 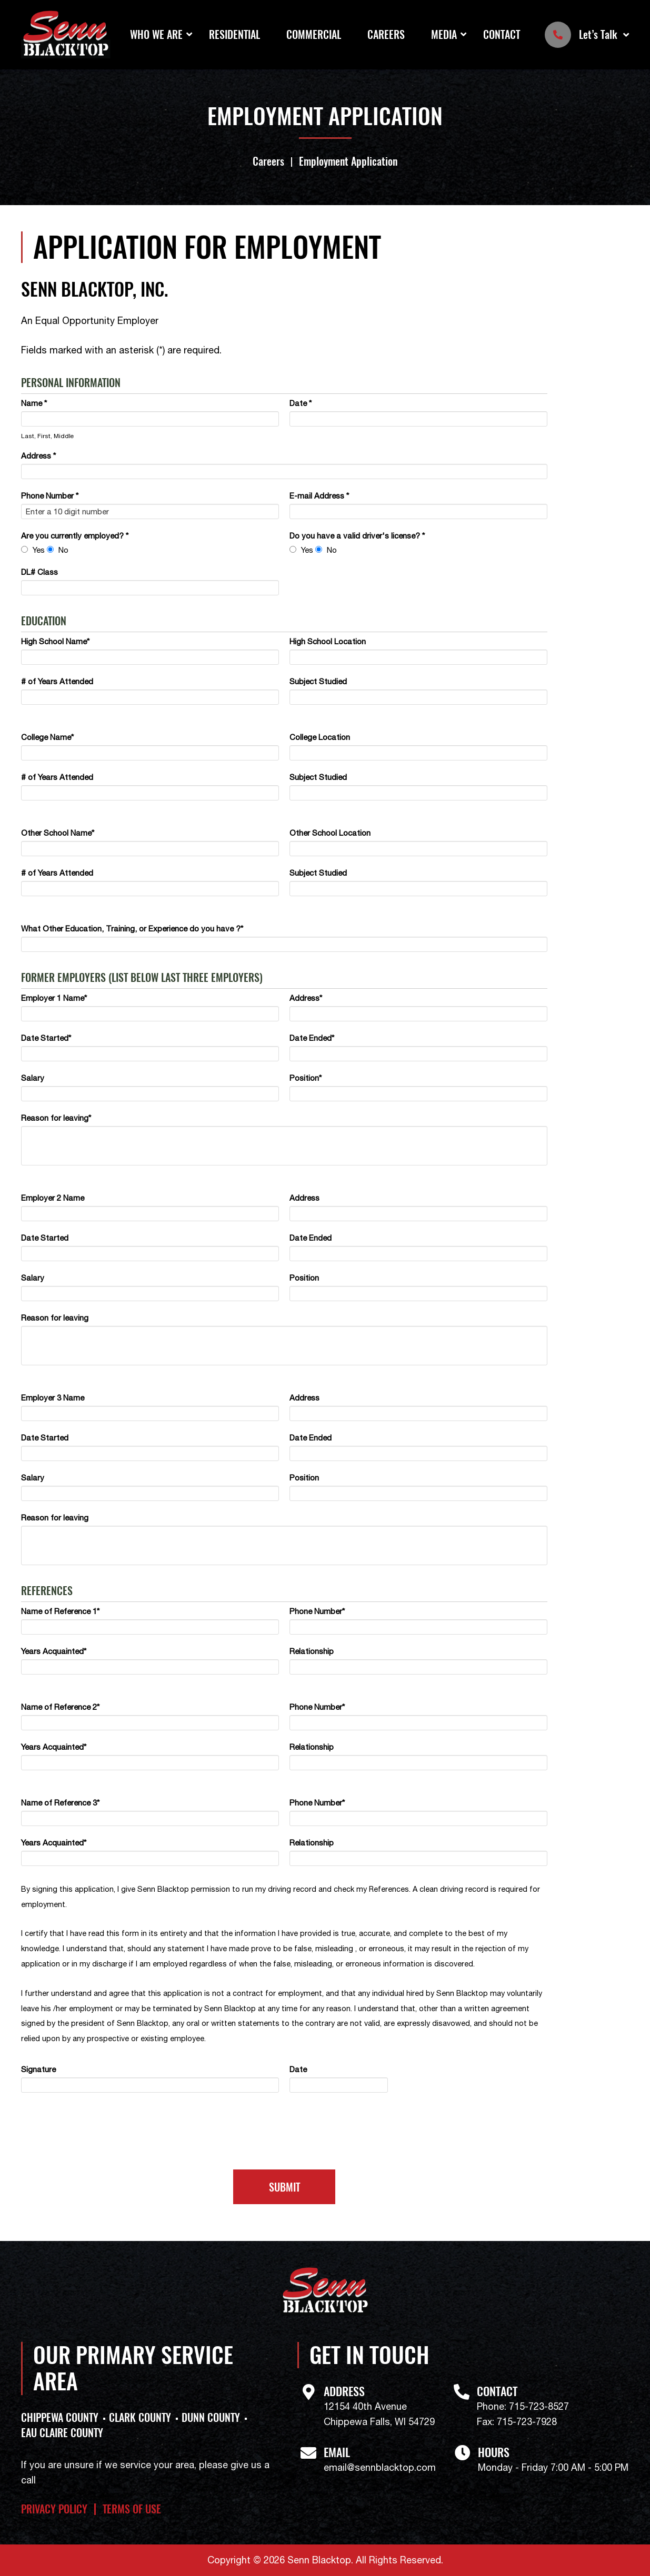 I want to click on E-mail Address, so click(x=319, y=495).